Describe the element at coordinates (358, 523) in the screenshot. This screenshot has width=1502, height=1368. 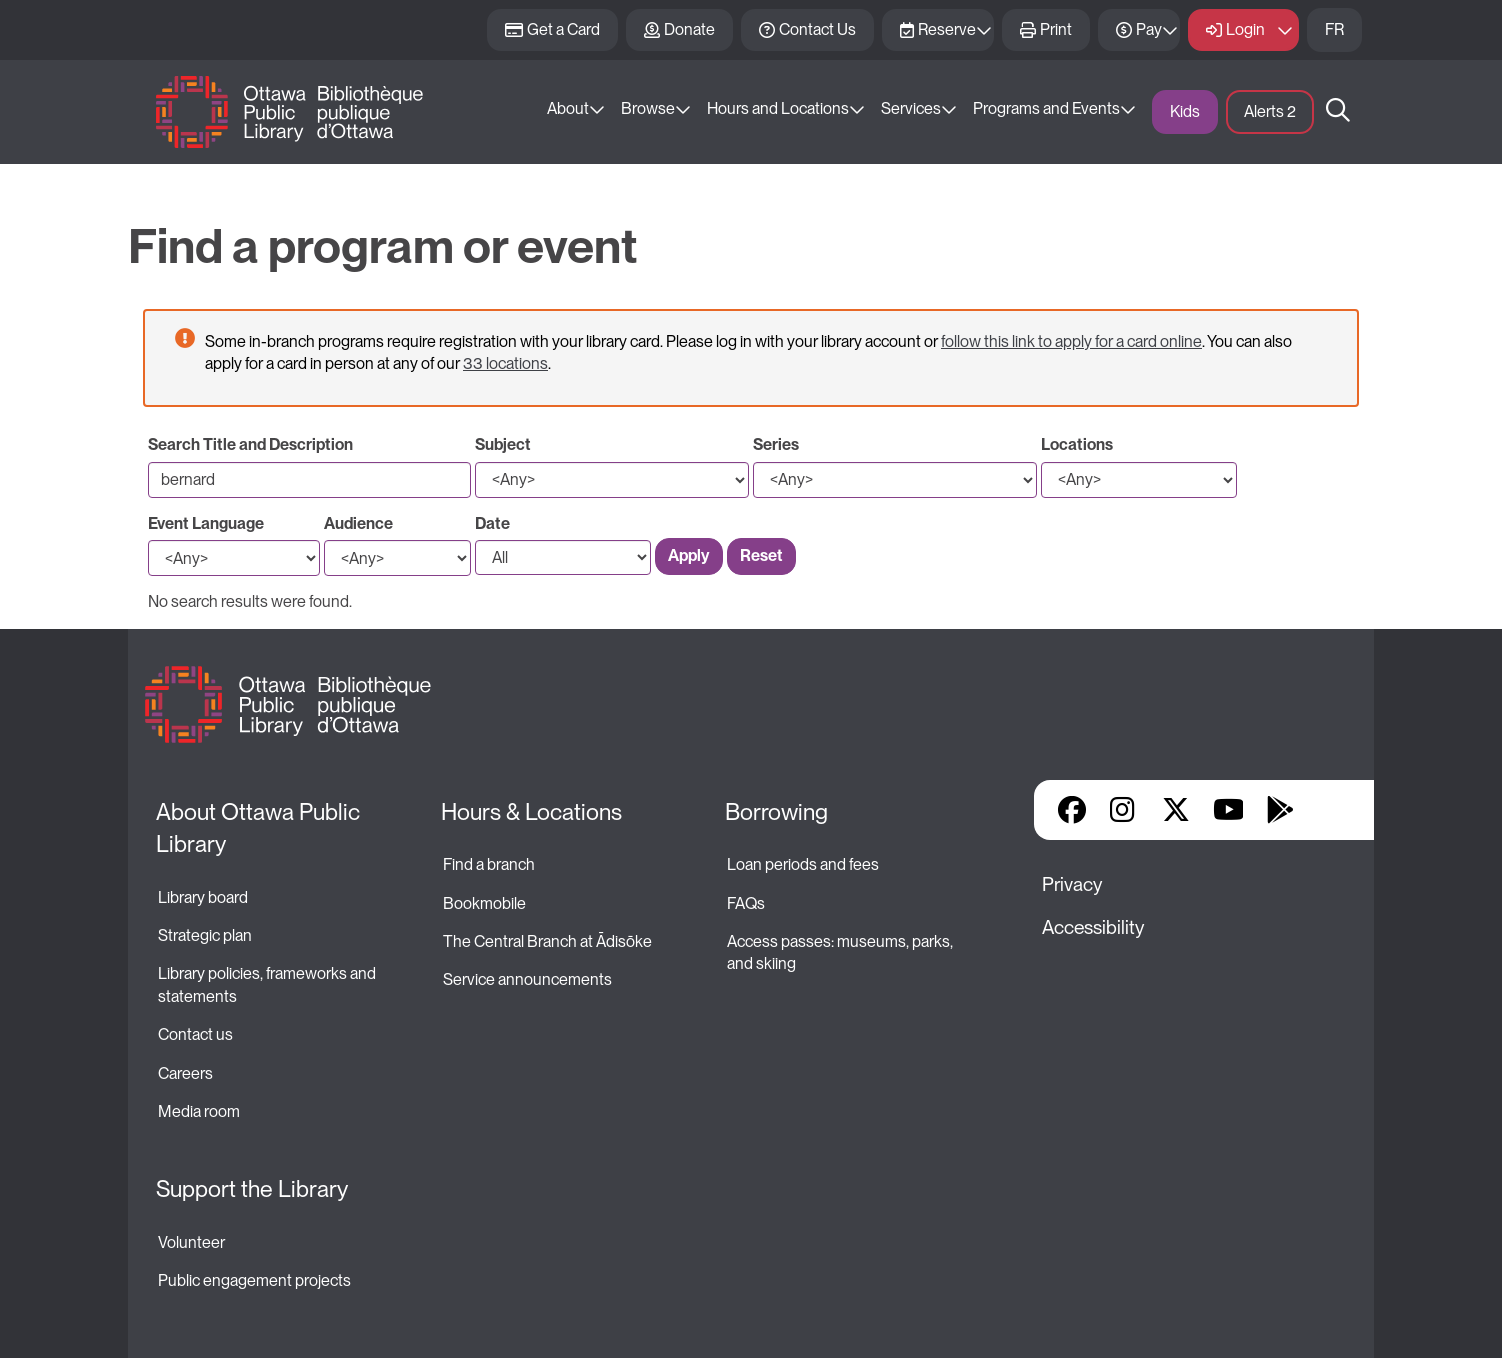
I see `Audience` at that location.